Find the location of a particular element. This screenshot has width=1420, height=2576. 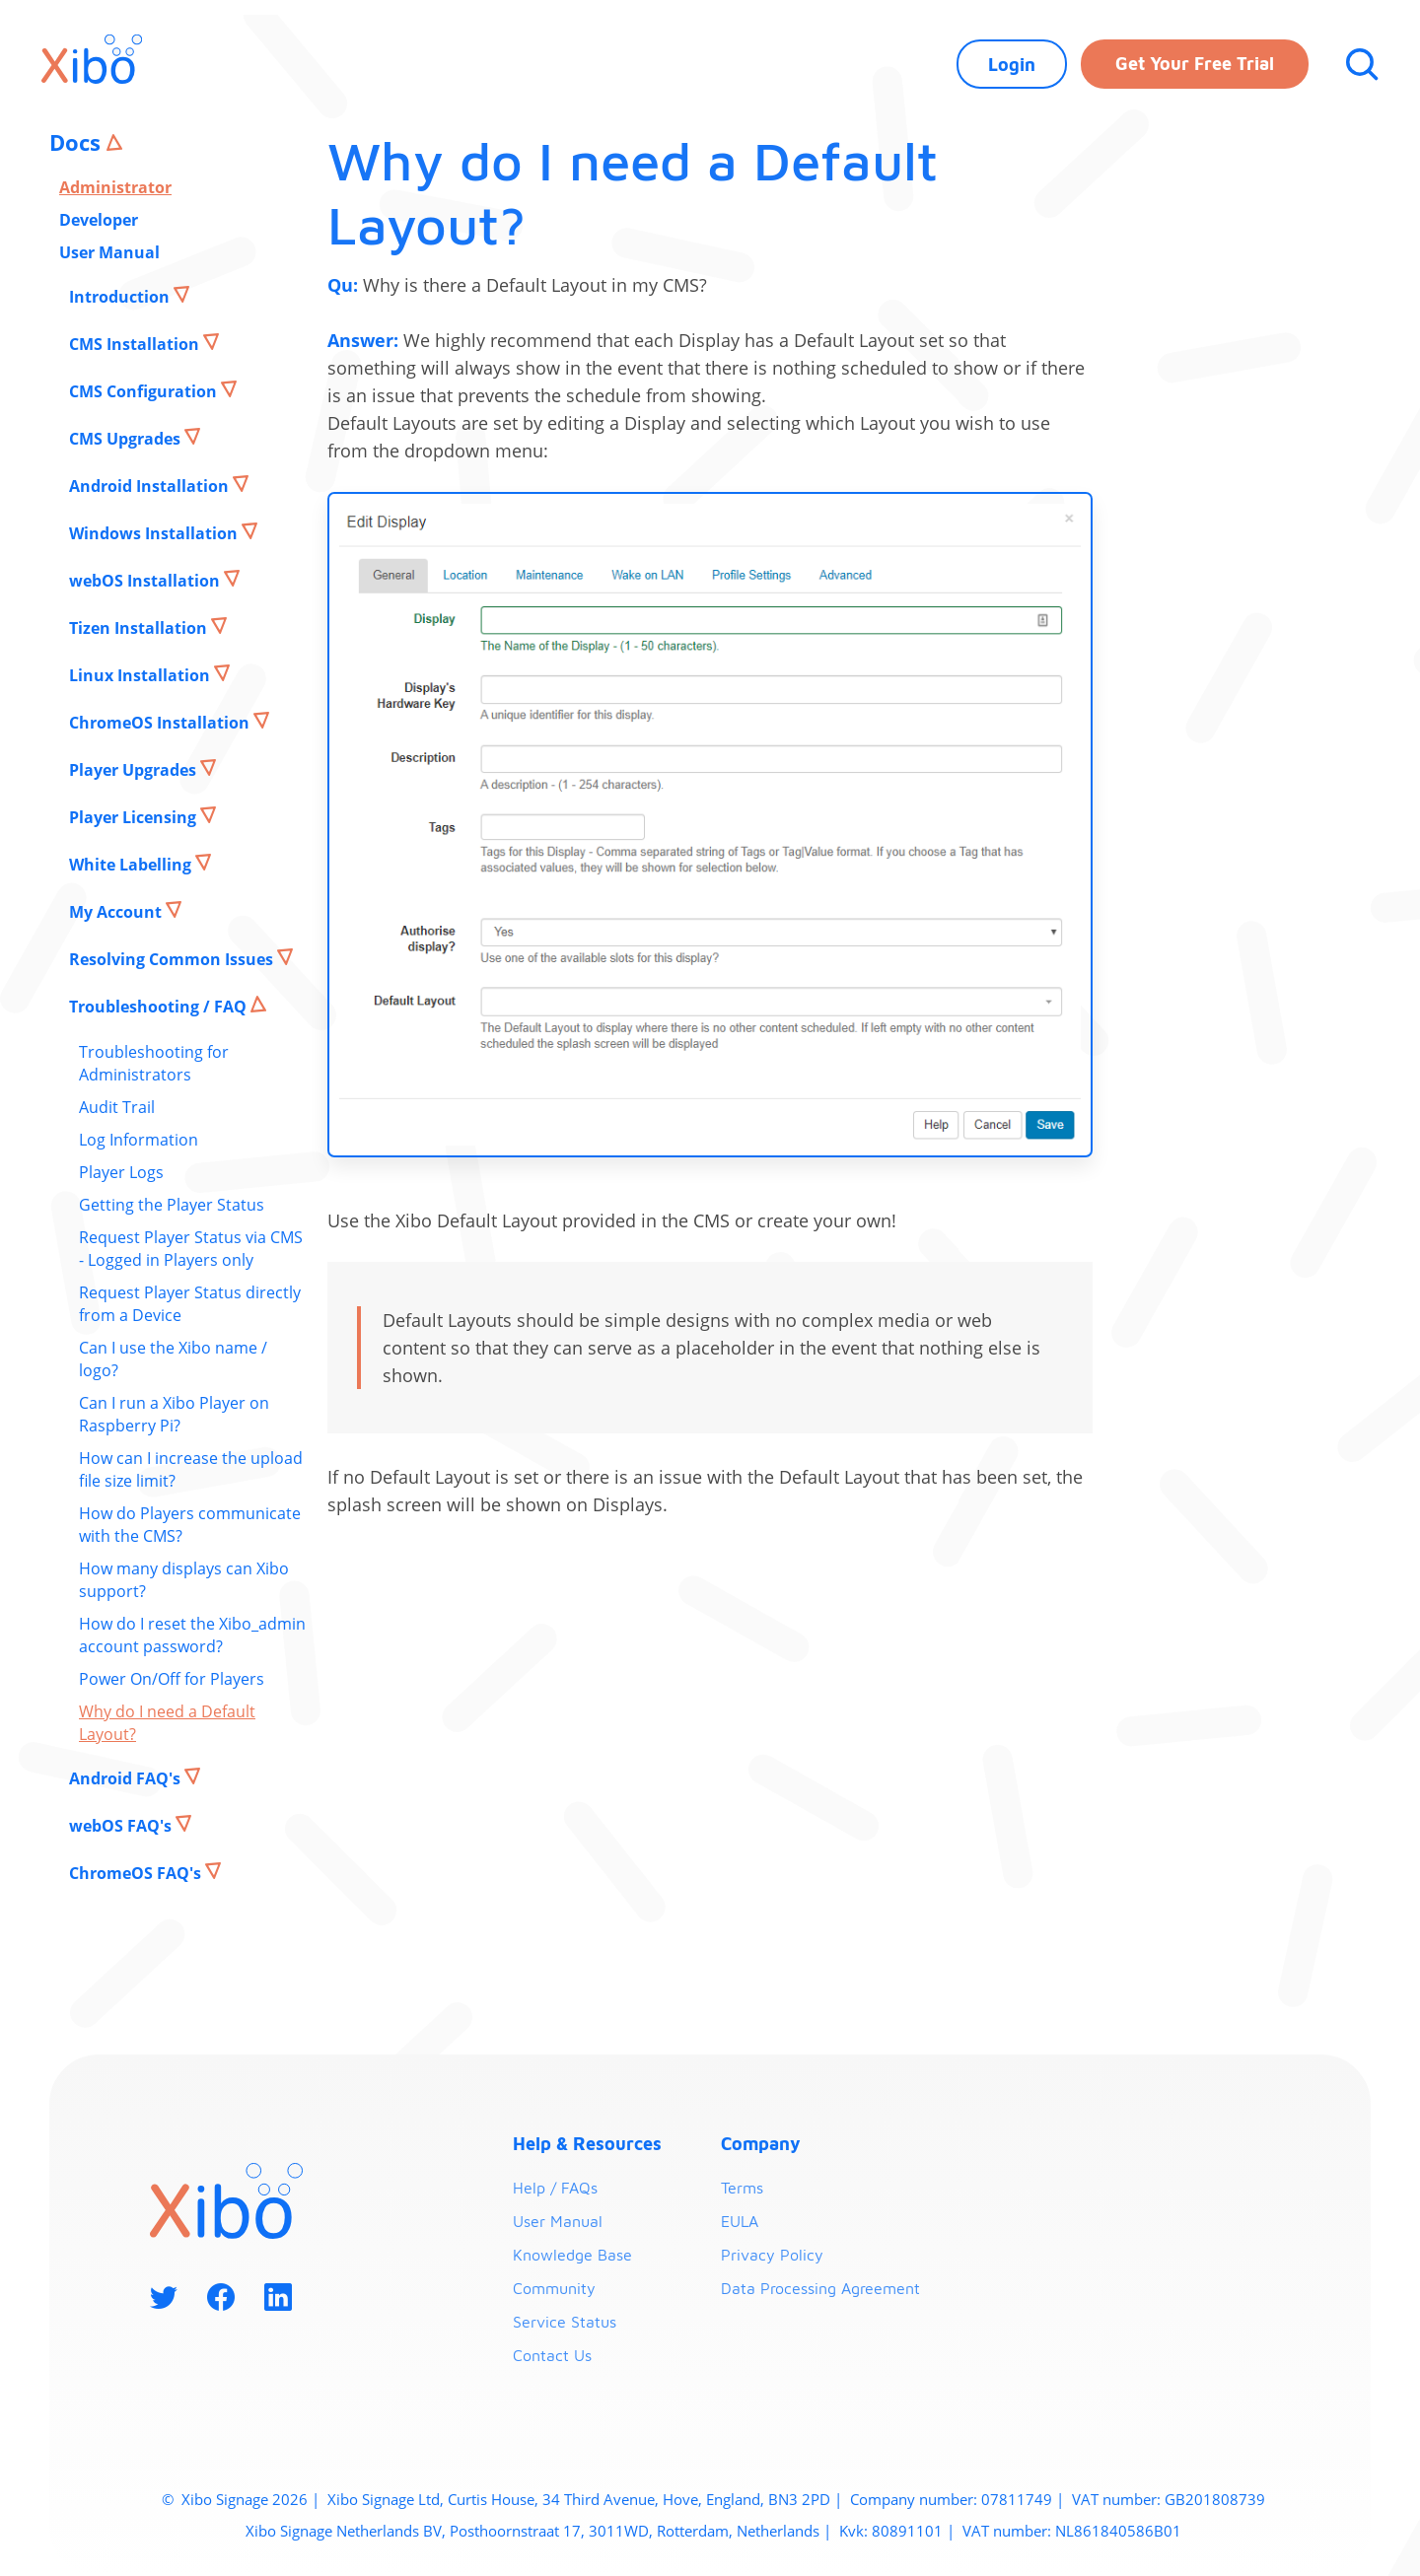

Service Status is located at coordinates (564, 2322).